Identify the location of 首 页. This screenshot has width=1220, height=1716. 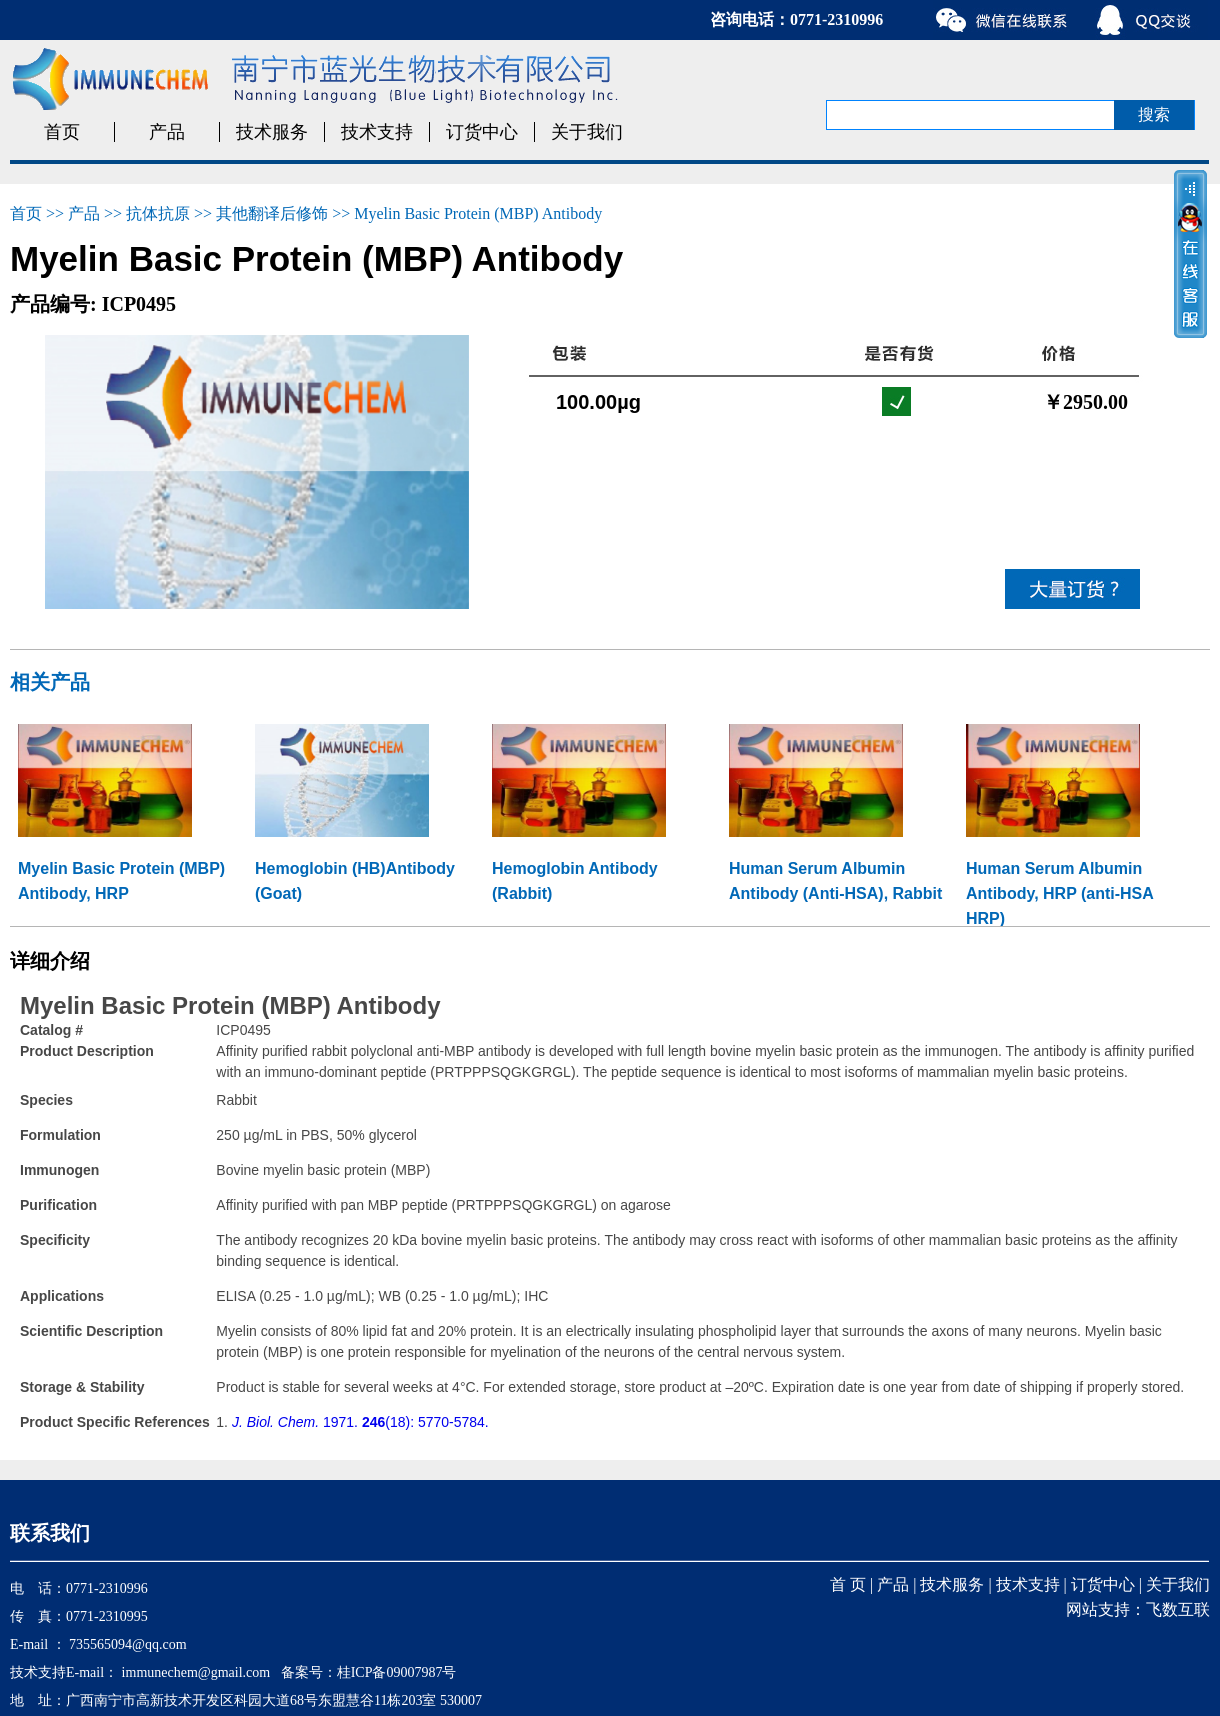
(848, 1584).